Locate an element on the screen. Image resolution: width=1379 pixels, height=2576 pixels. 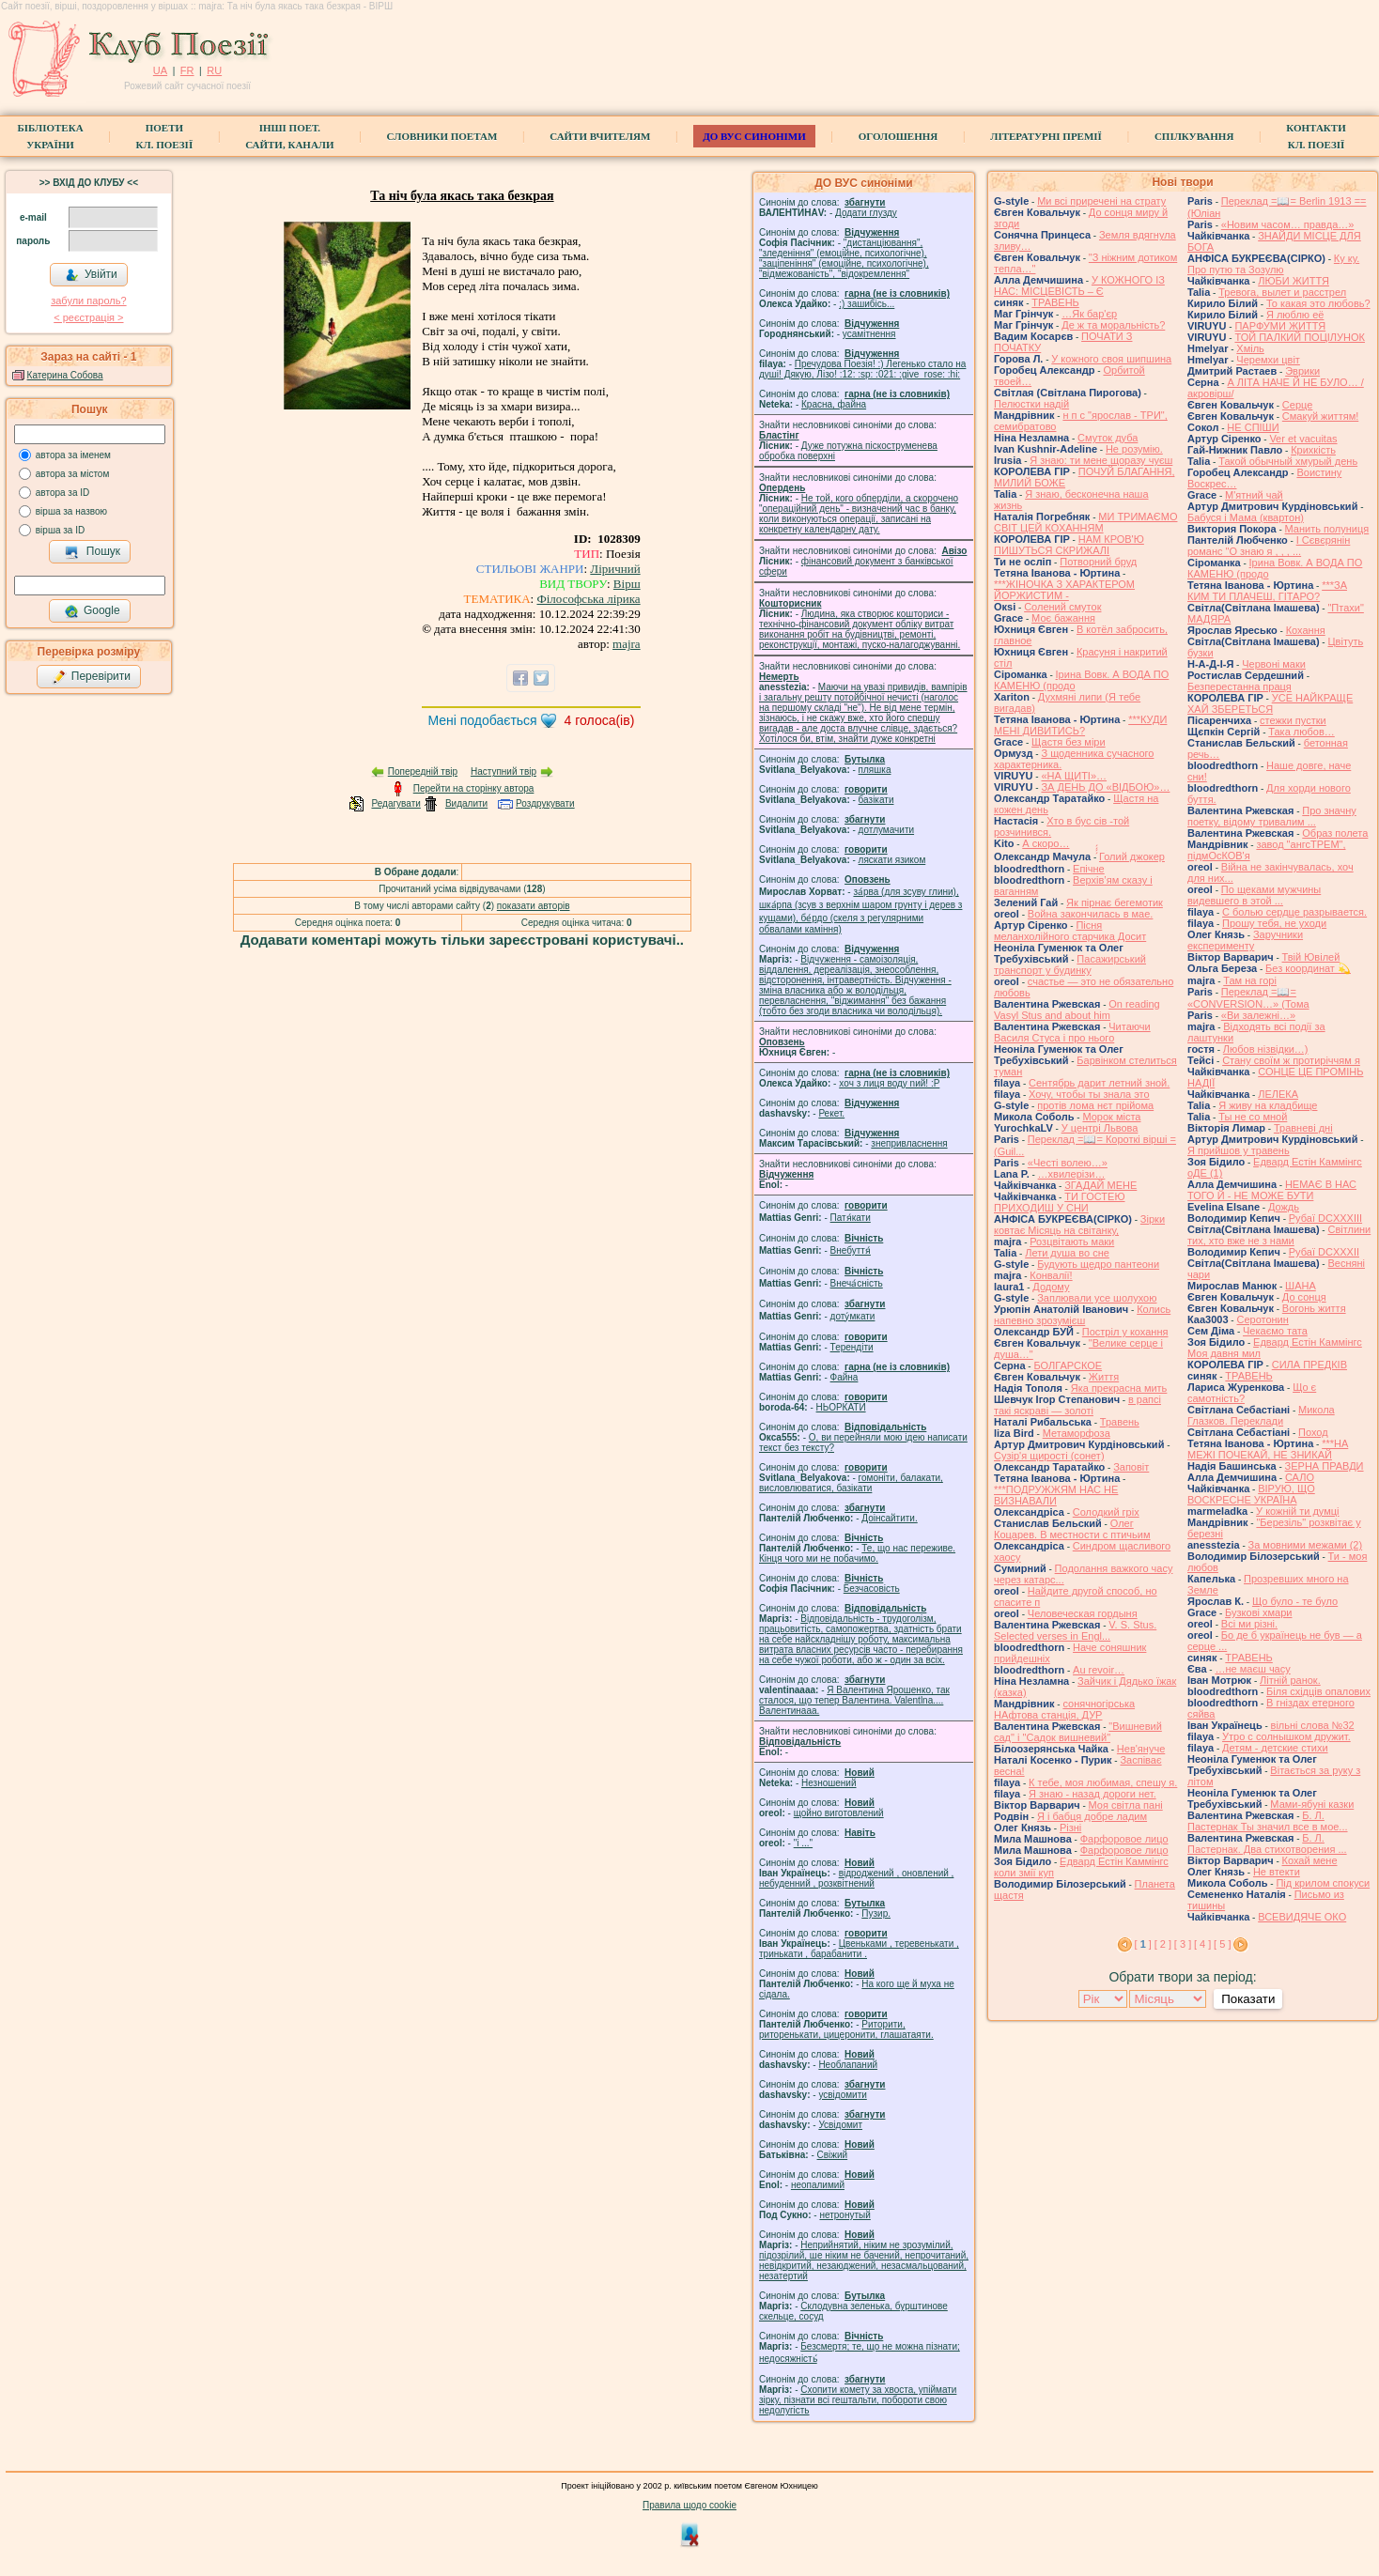
***ПОДРУЖЖЯМ НАС НЕ ВИЗНАВАЛИ is located at coordinates (1056, 1495).